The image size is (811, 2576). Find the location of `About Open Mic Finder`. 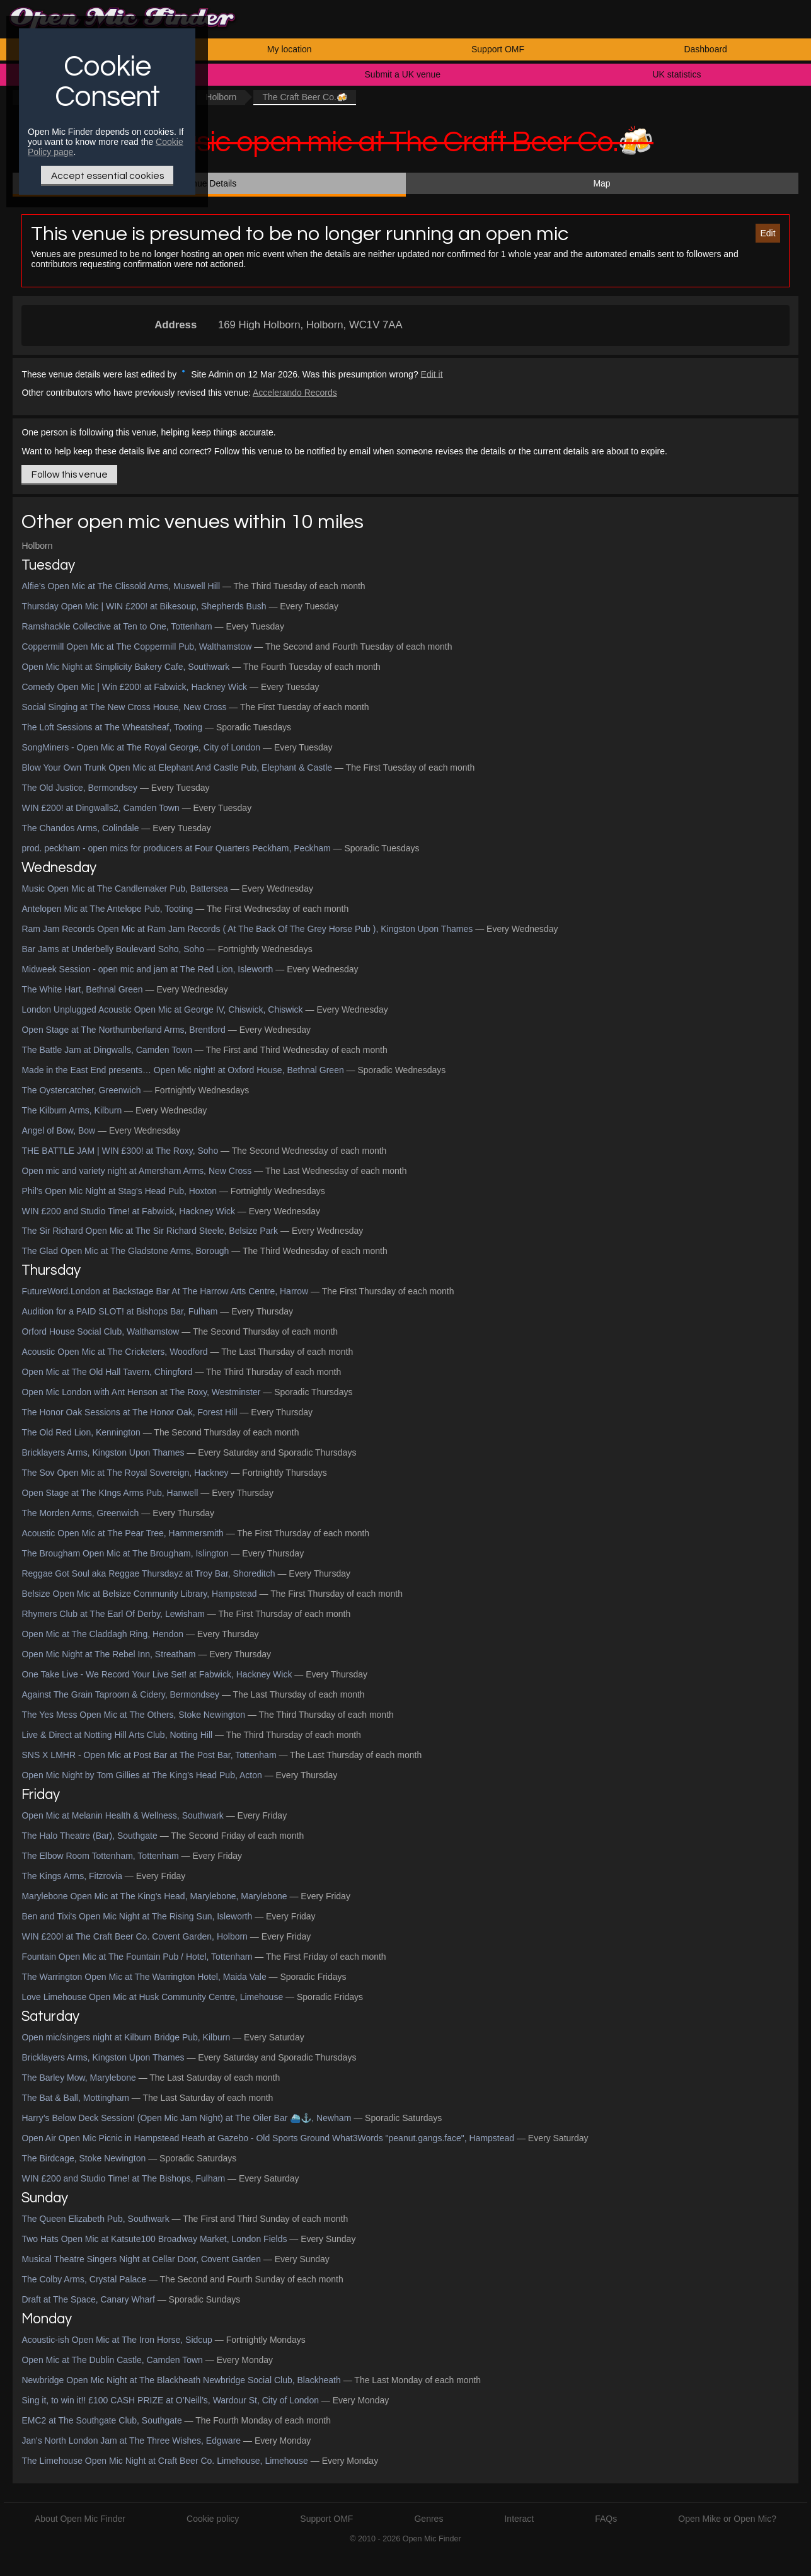

About Open Mic Finder is located at coordinates (80, 2519).